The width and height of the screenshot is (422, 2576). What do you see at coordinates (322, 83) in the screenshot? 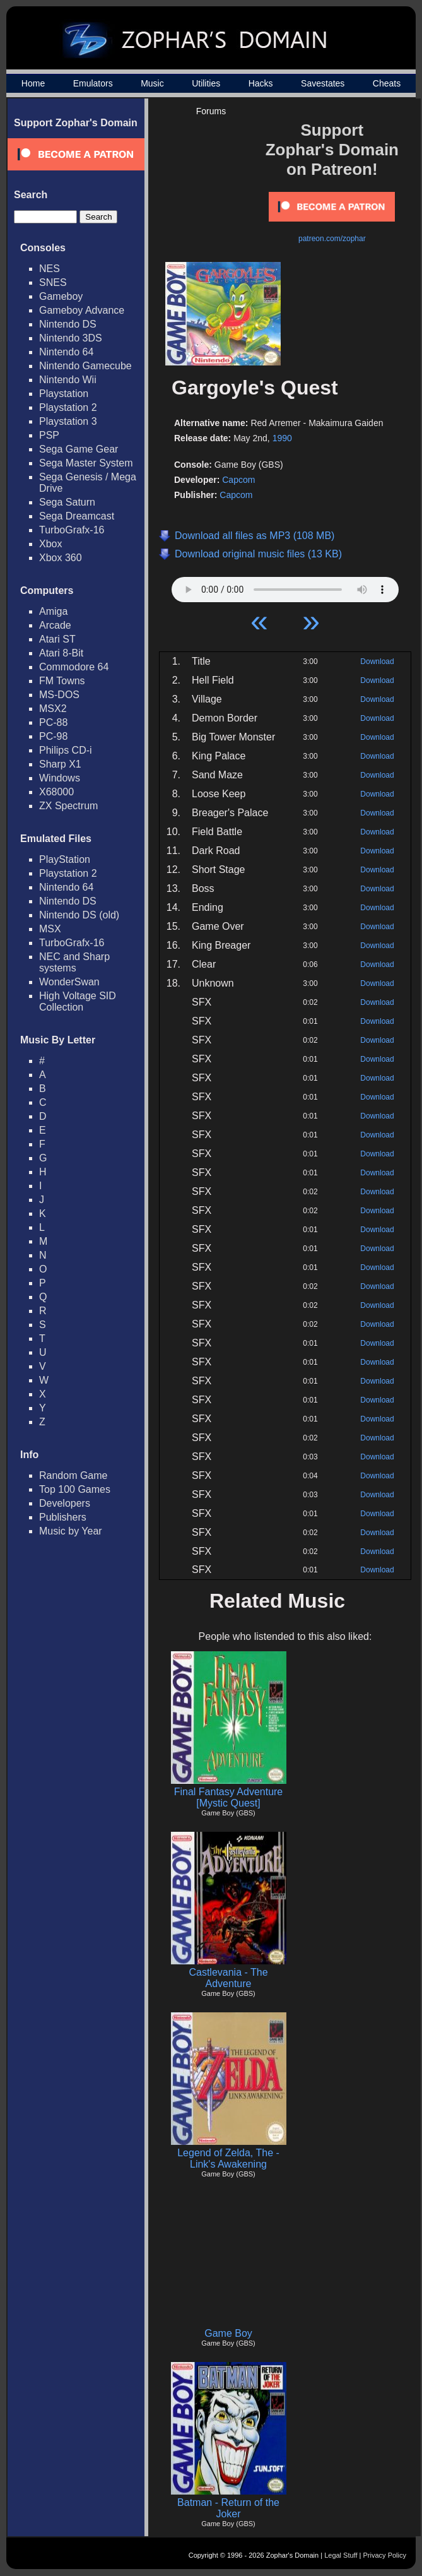
I see `Savestates` at bounding box center [322, 83].